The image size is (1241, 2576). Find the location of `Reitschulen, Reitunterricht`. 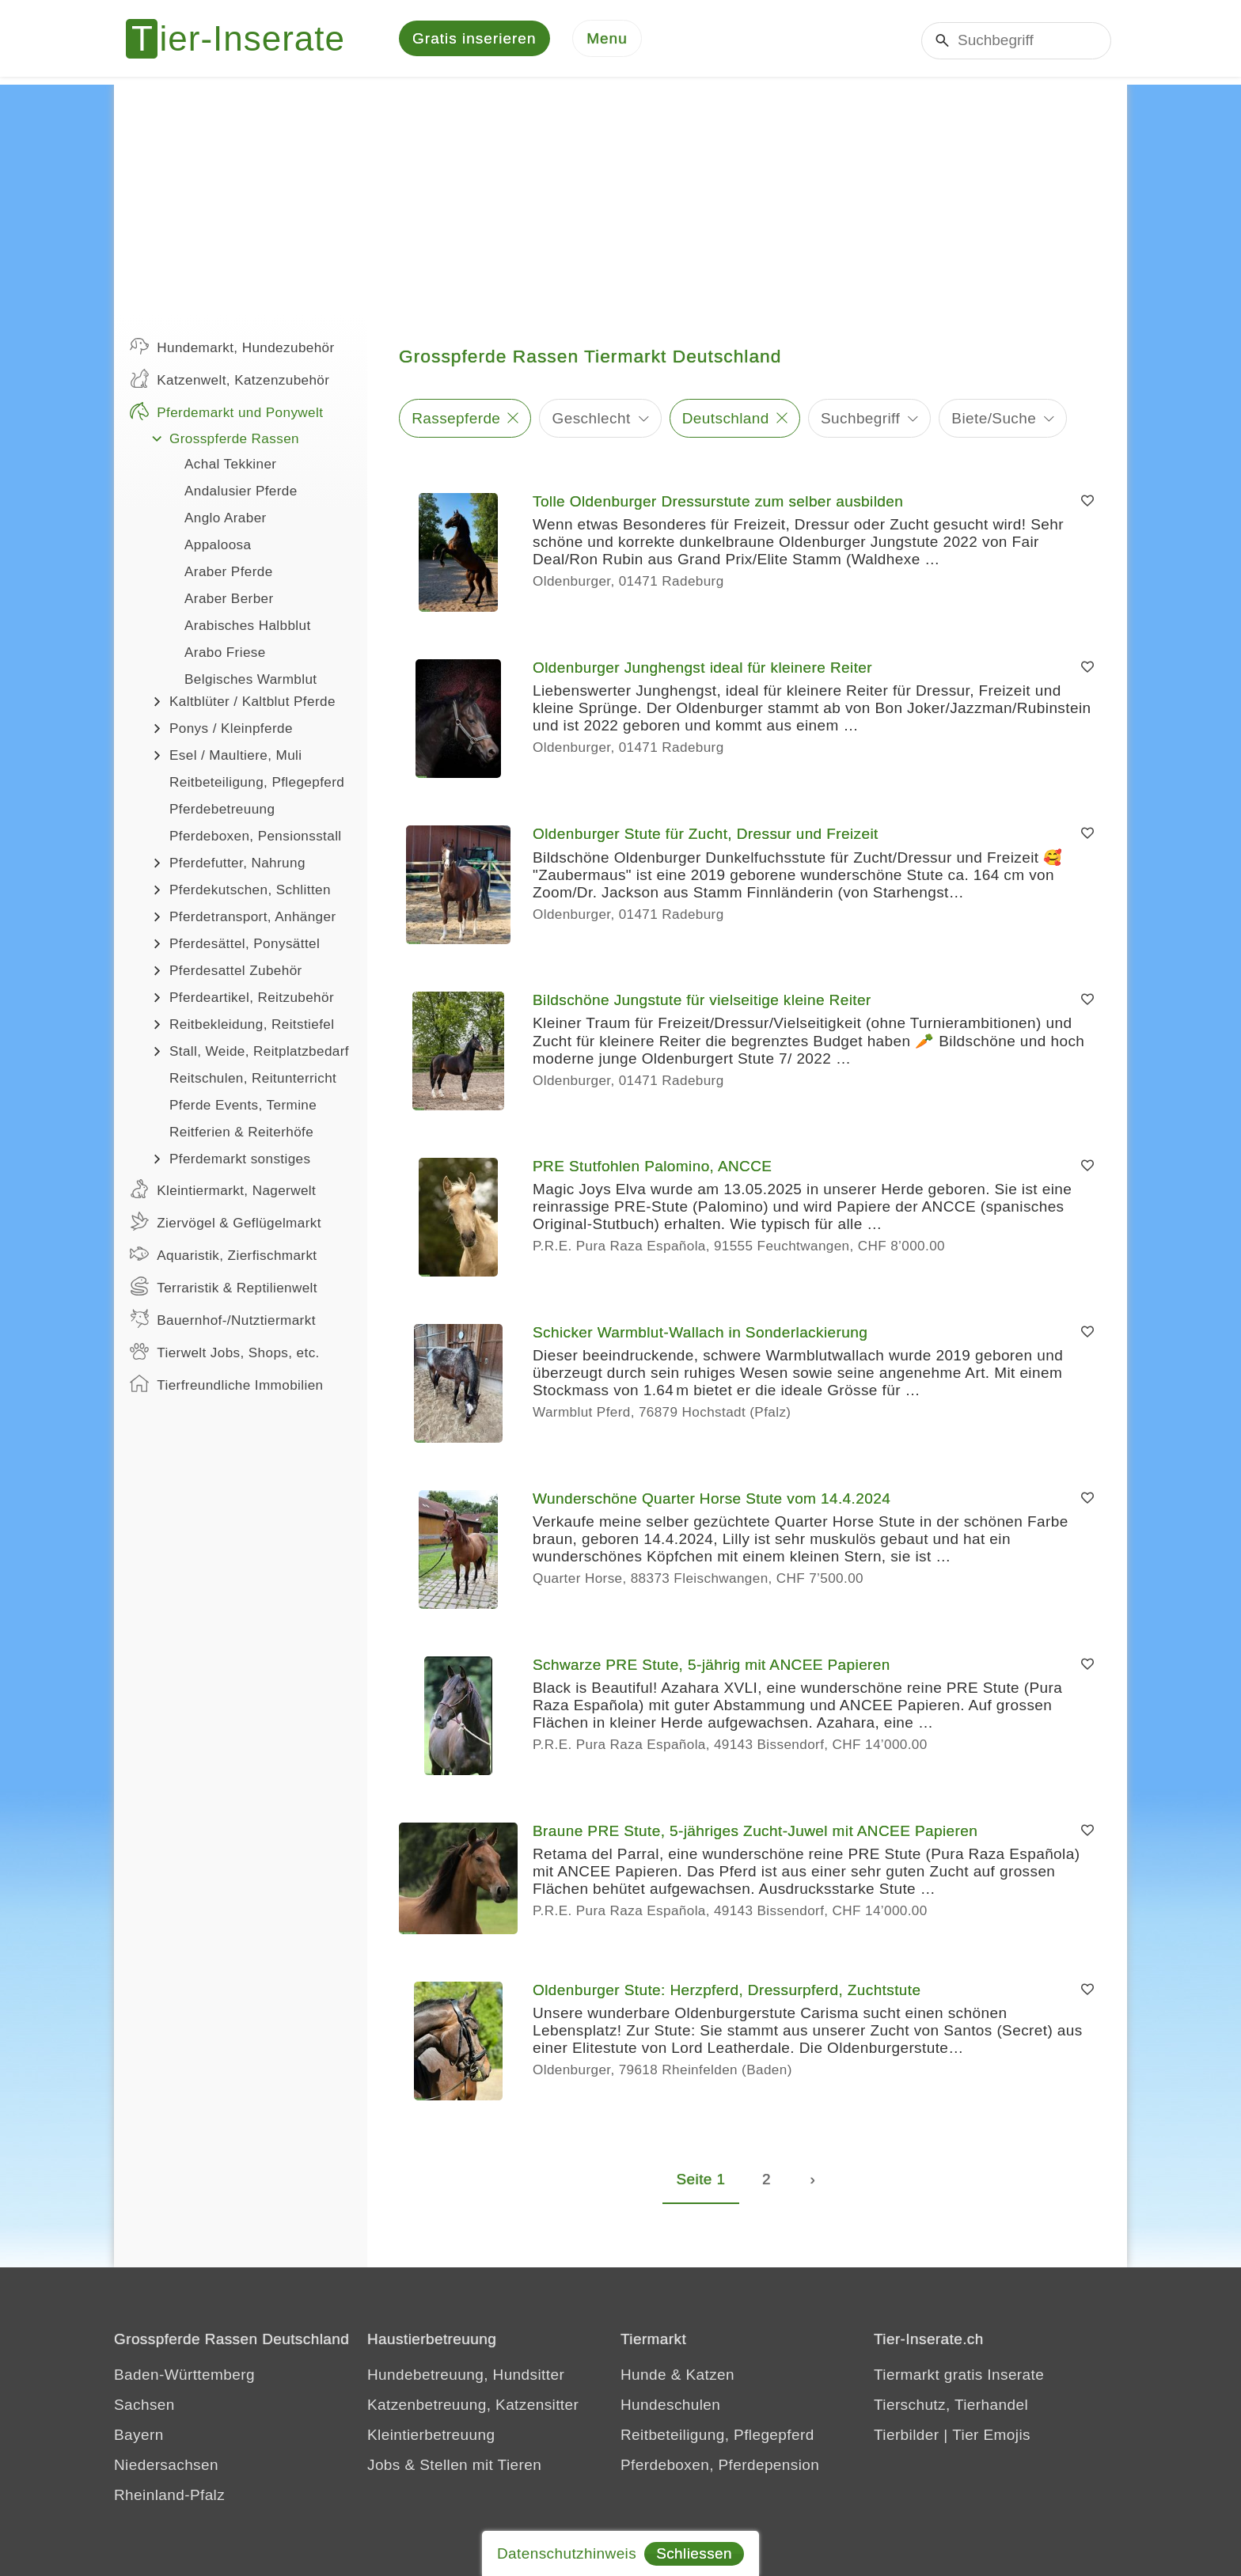

Reitschulen, Reitunterricht is located at coordinates (252, 1080).